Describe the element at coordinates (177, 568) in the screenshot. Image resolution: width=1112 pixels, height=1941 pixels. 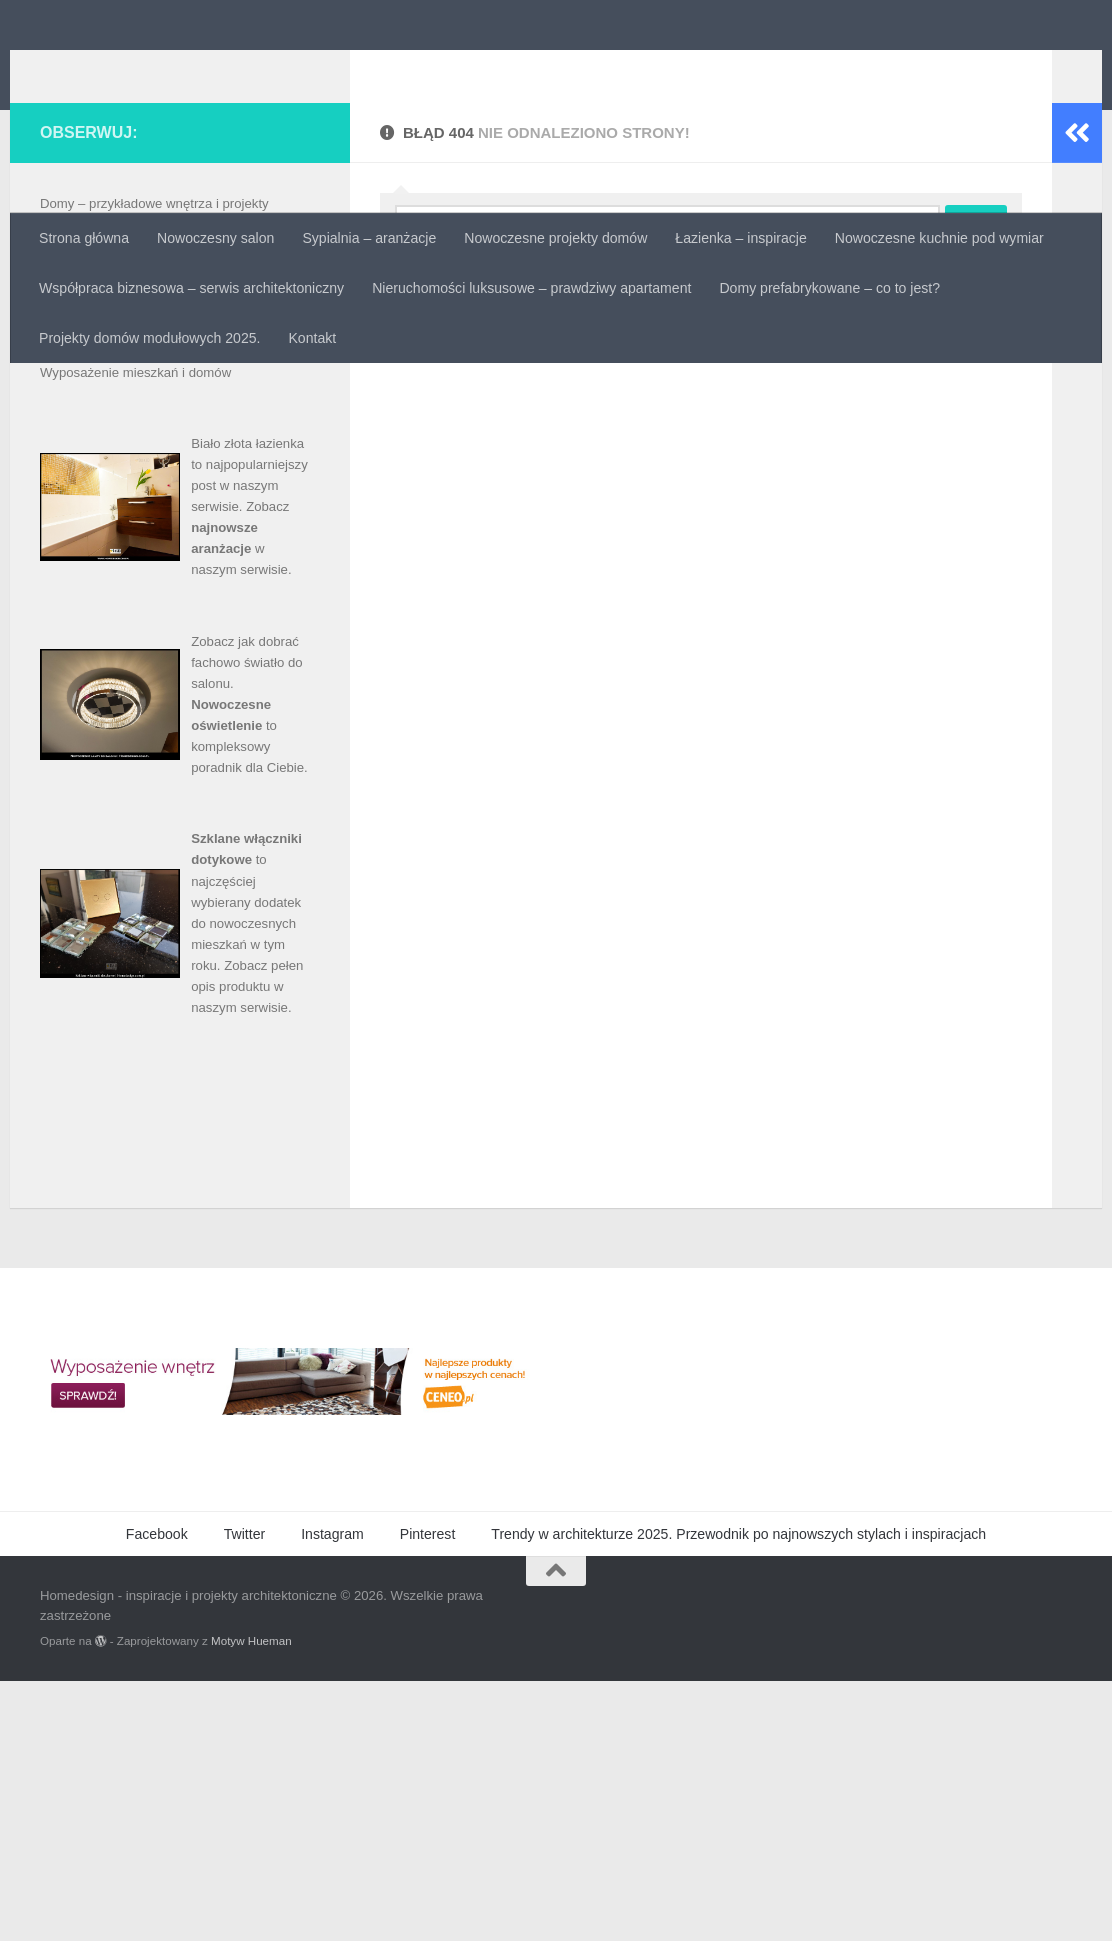
I see `Projekty domów – inspirujące unikalne wnętrza` at that location.